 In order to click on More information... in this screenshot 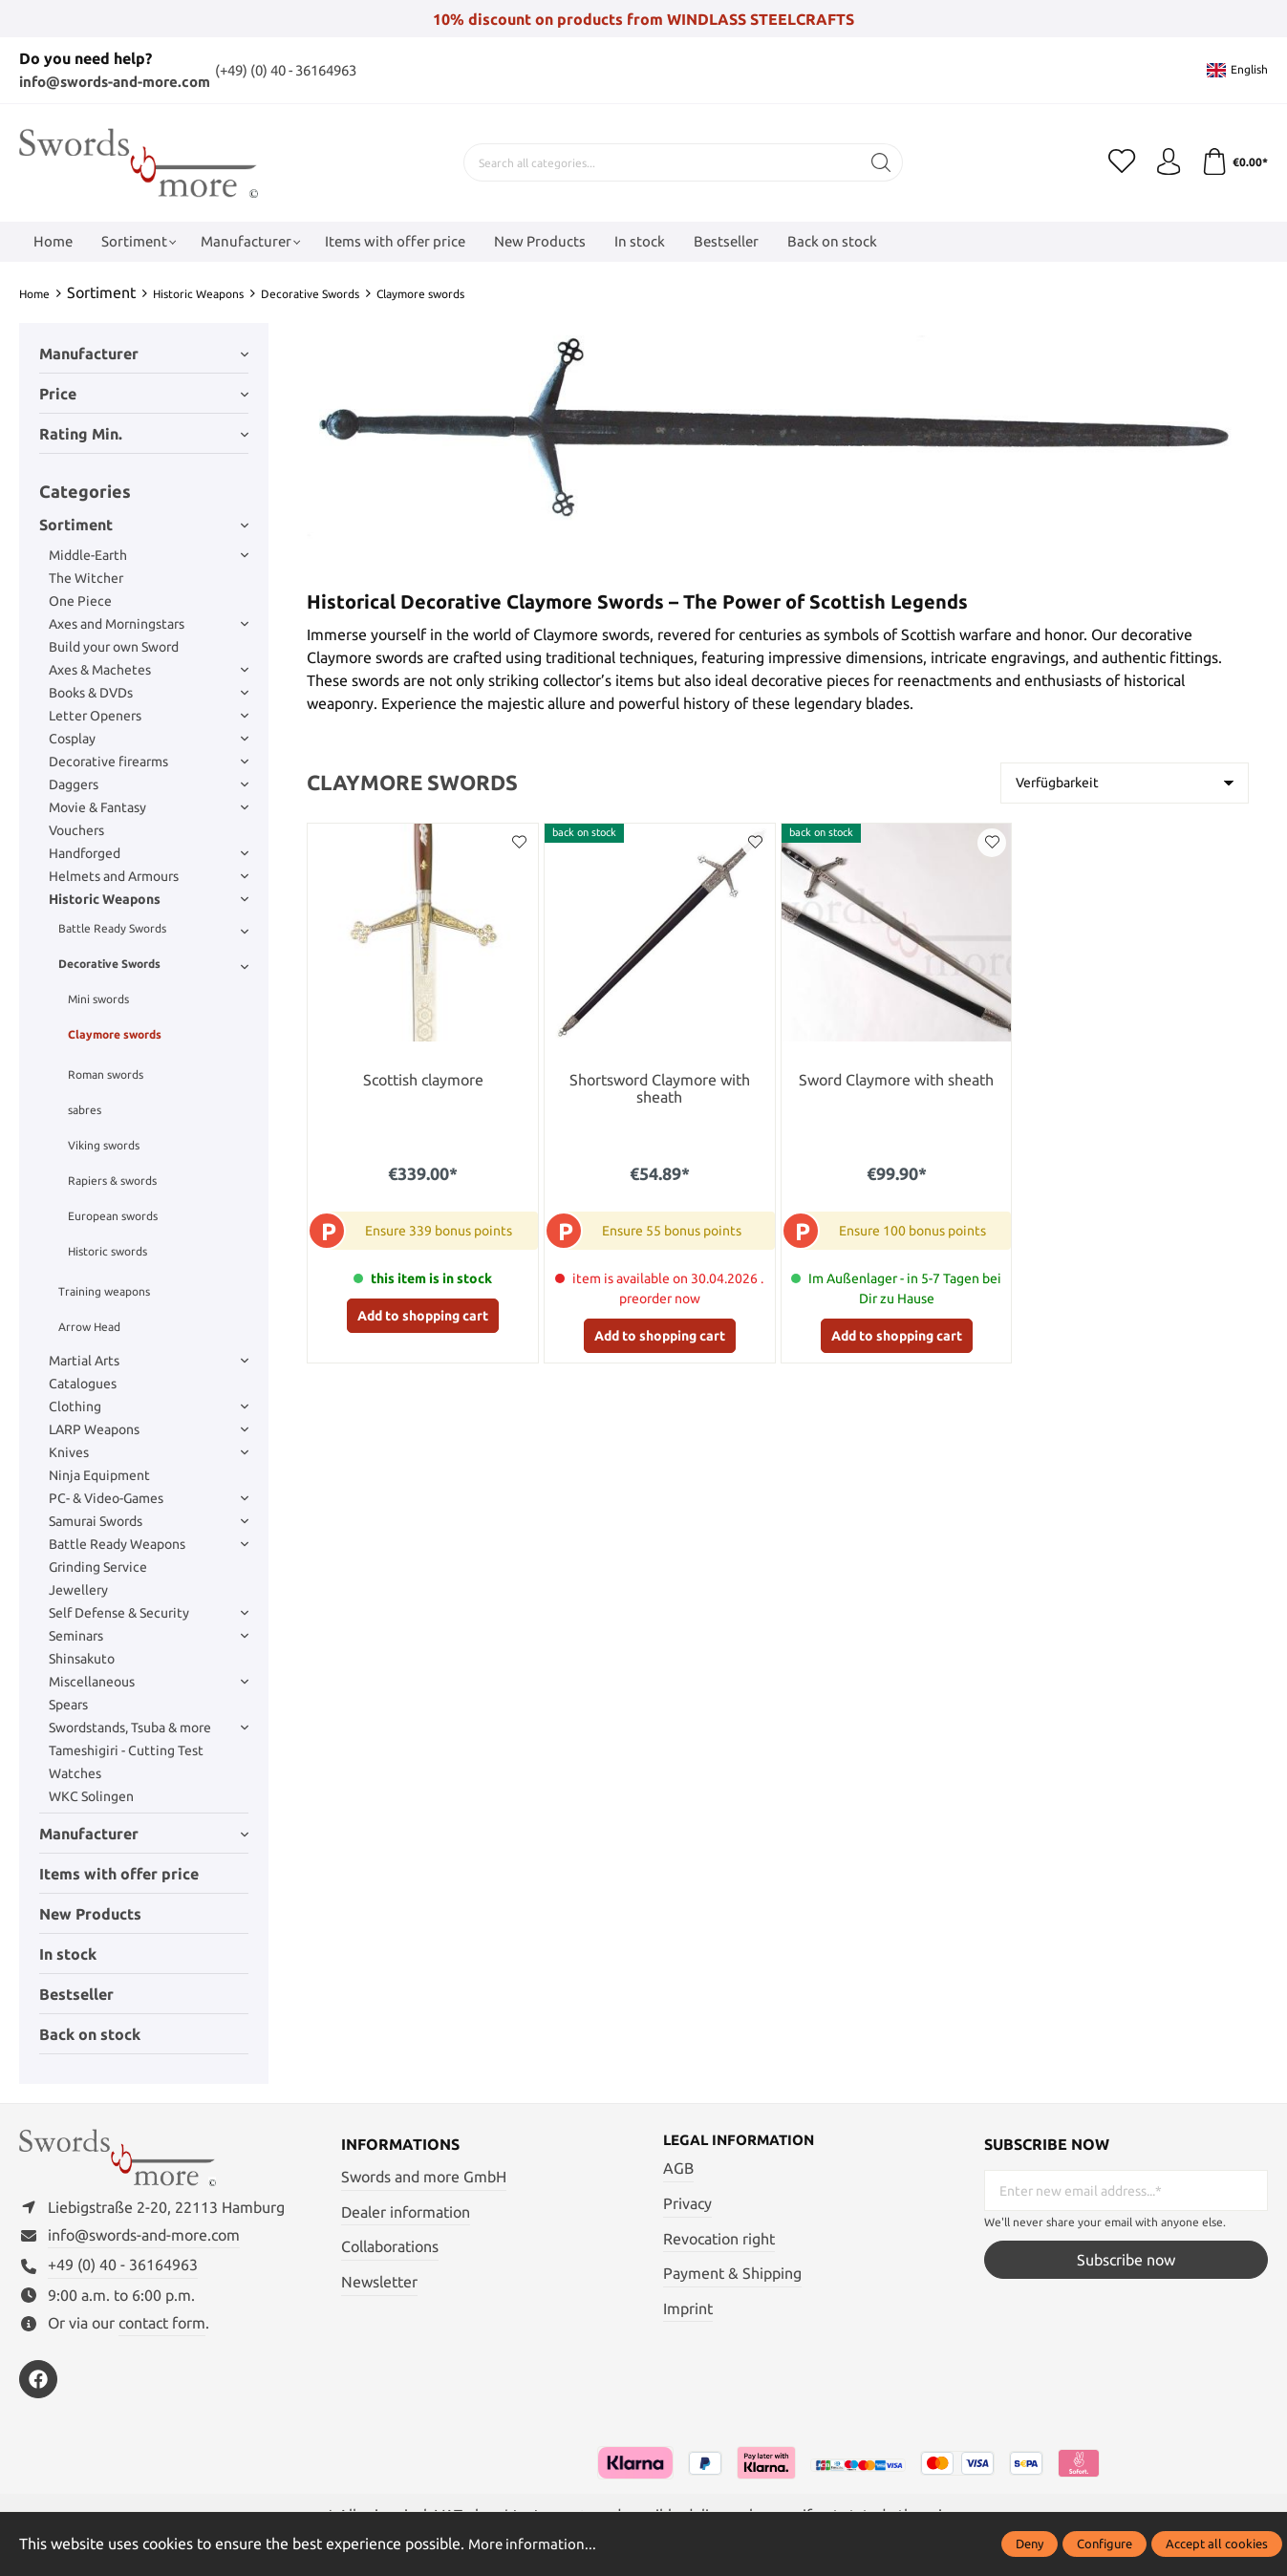, I will do `click(534, 2543)`.